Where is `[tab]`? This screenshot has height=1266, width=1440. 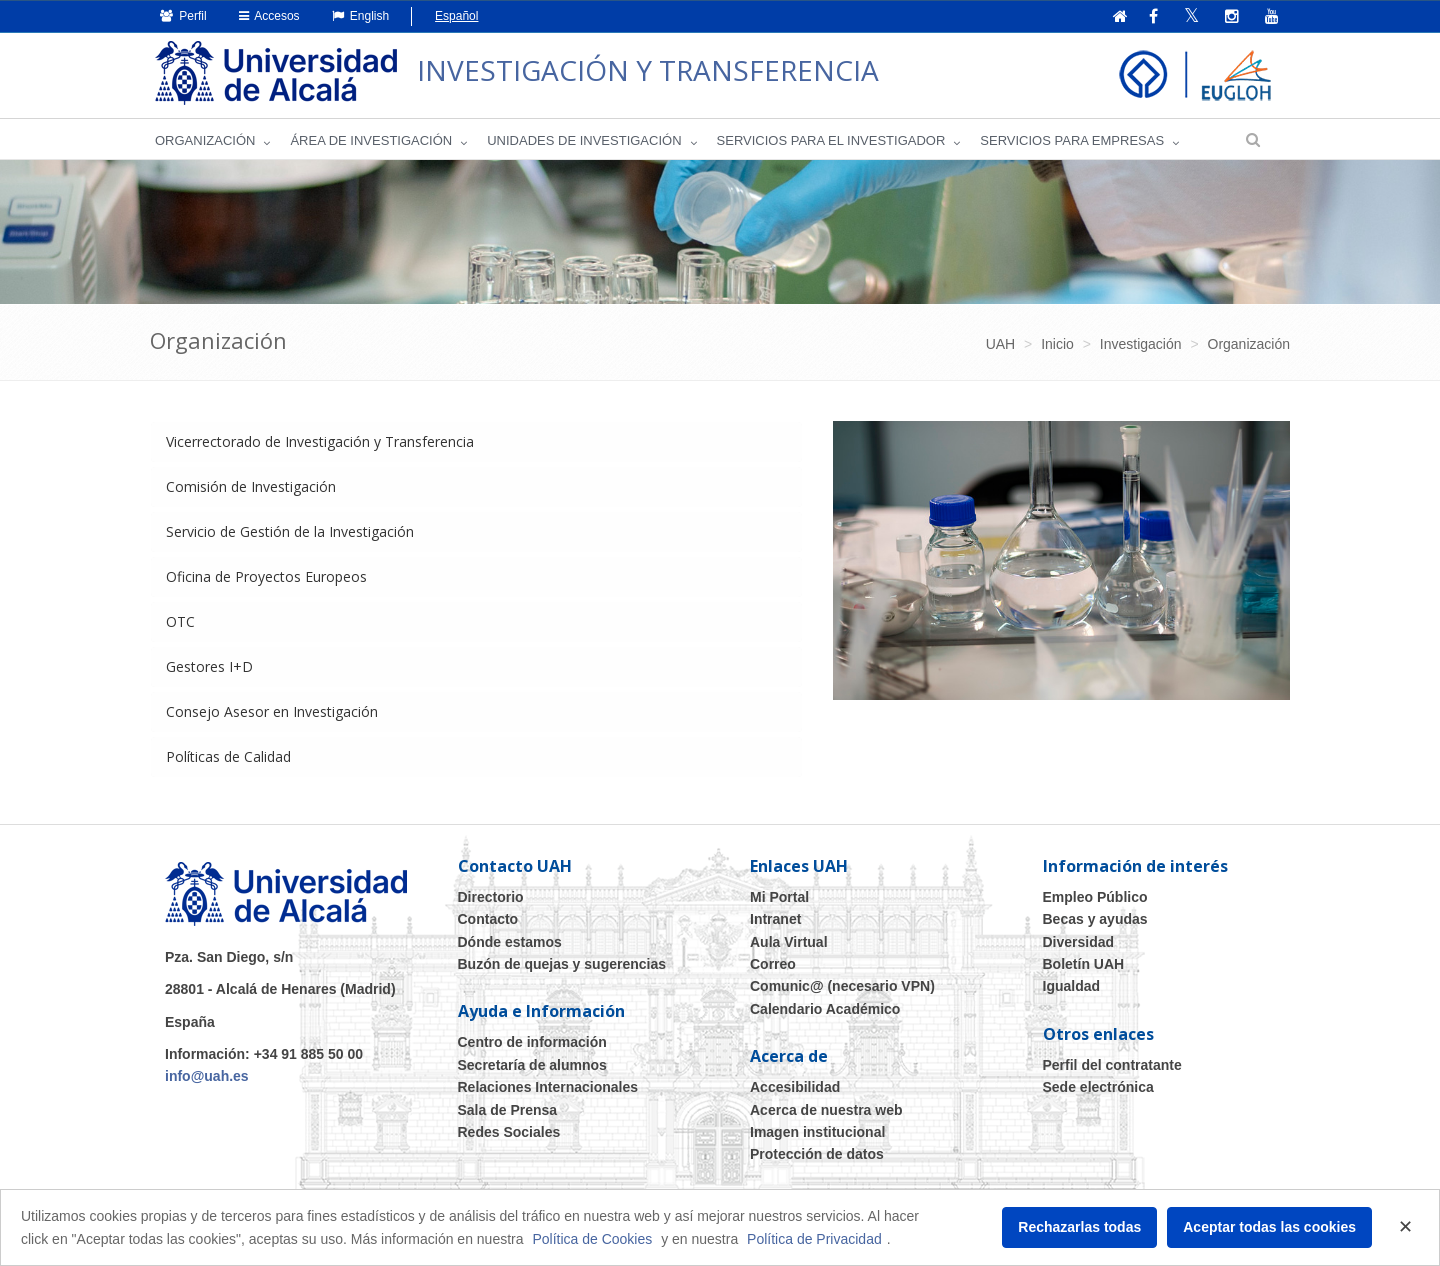
[tab] is located at coordinates (476, 442).